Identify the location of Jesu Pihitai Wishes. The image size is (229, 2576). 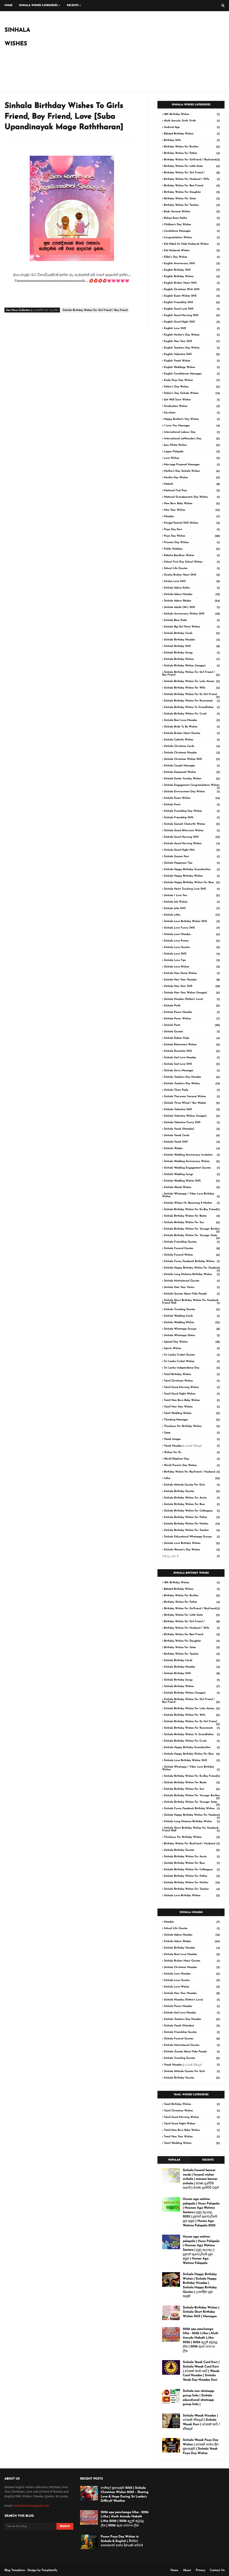
(192, 445).